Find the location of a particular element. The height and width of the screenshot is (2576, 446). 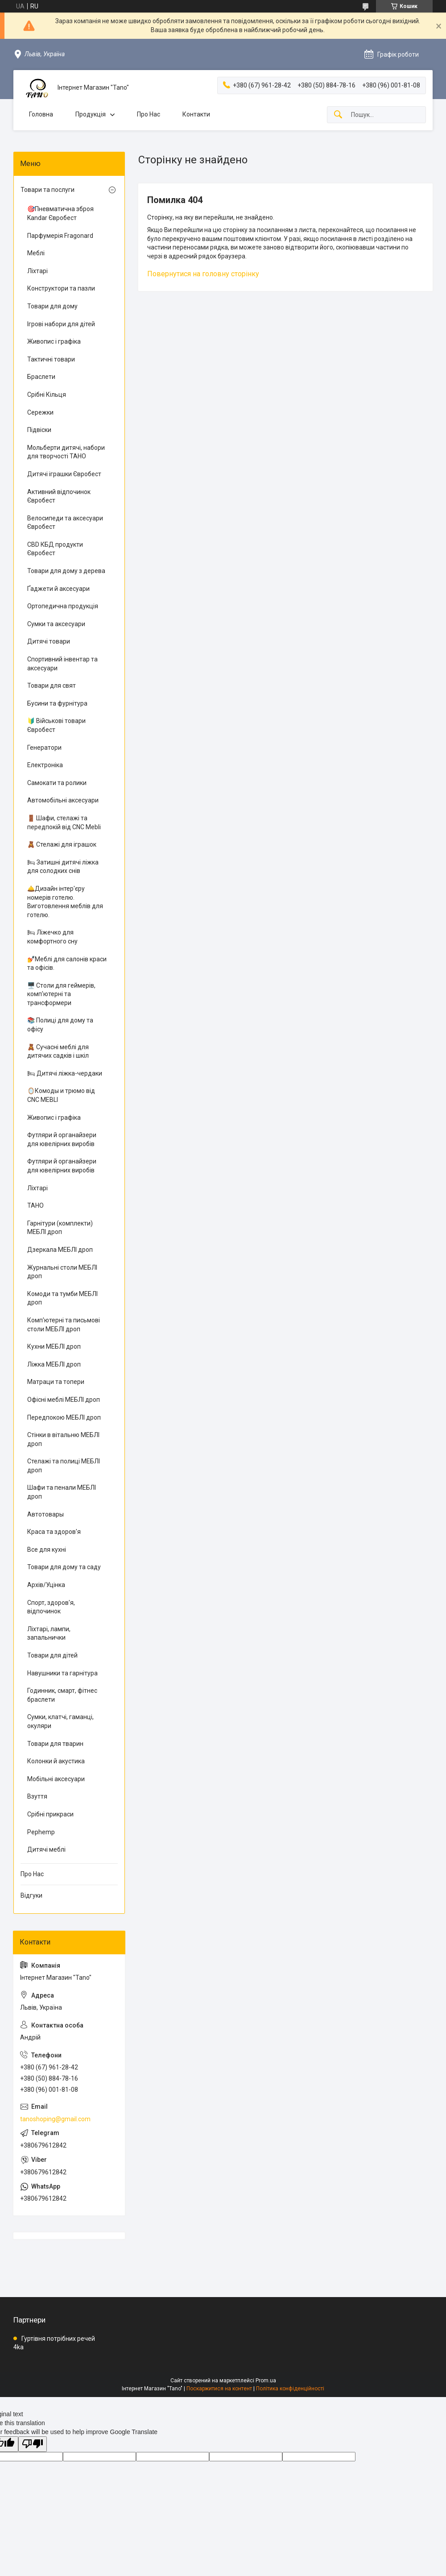

Спорт, здоров'я, відпочинок is located at coordinates (51, 1607).